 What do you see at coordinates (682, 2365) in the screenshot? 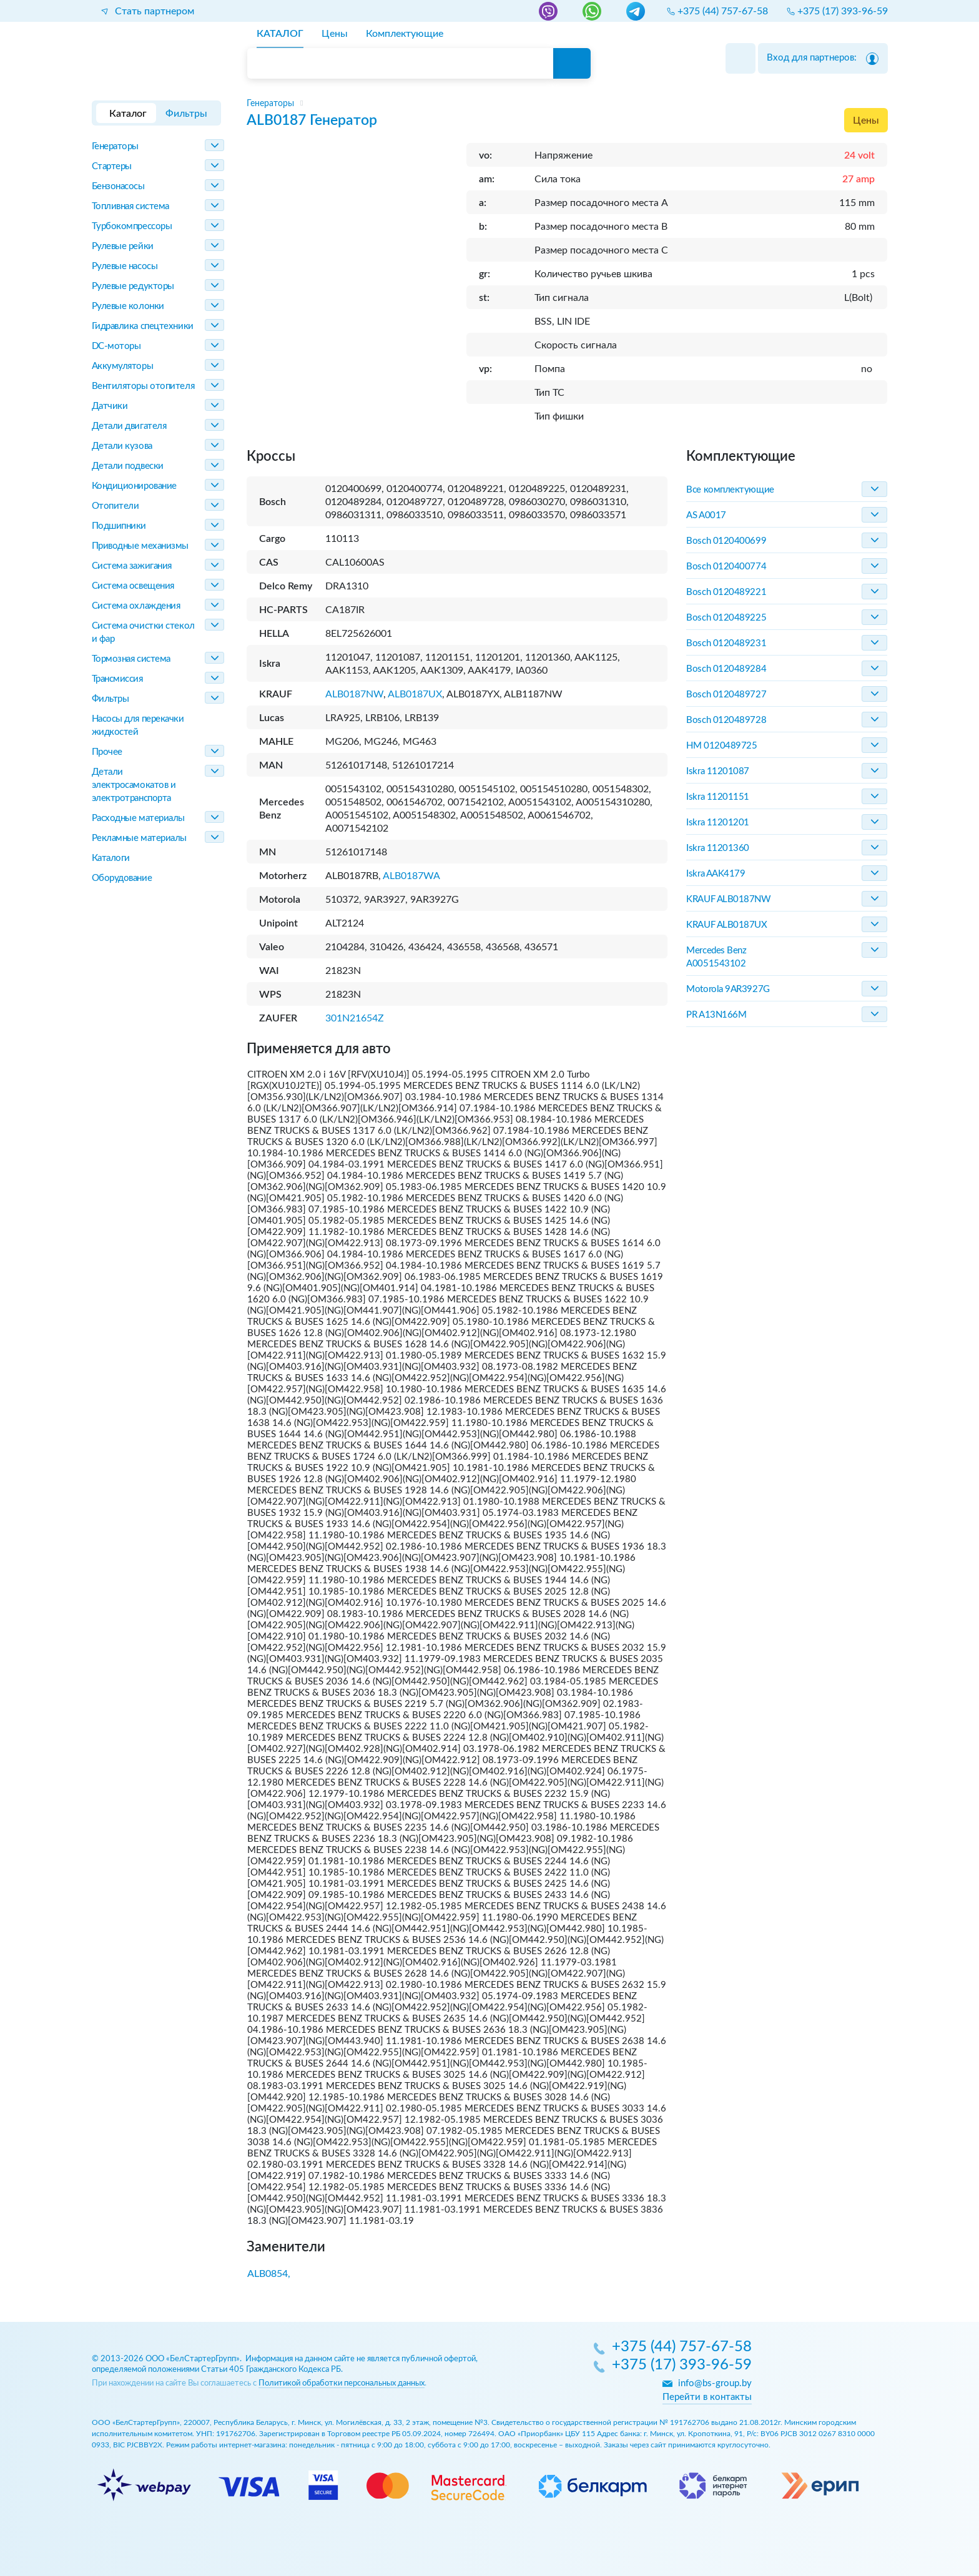
I see `+375 (17) 393-96-59` at bounding box center [682, 2365].